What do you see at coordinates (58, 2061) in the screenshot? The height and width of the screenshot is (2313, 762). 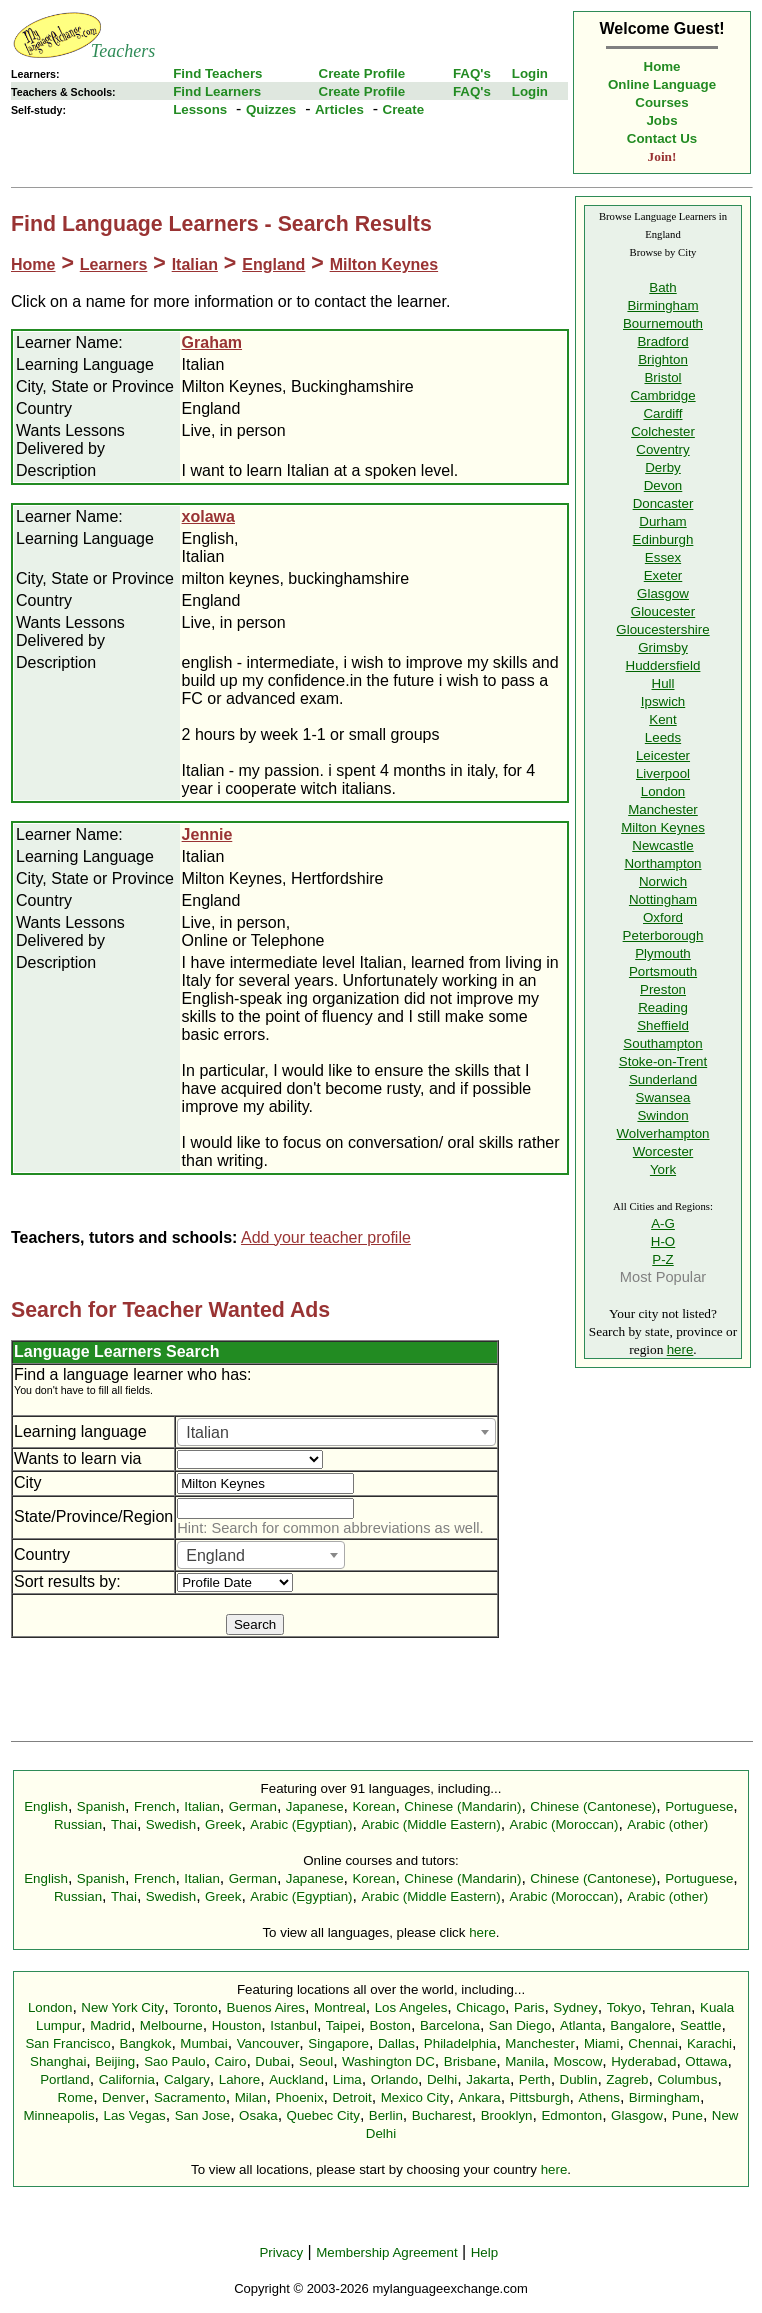 I see `Shanghai` at bounding box center [58, 2061].